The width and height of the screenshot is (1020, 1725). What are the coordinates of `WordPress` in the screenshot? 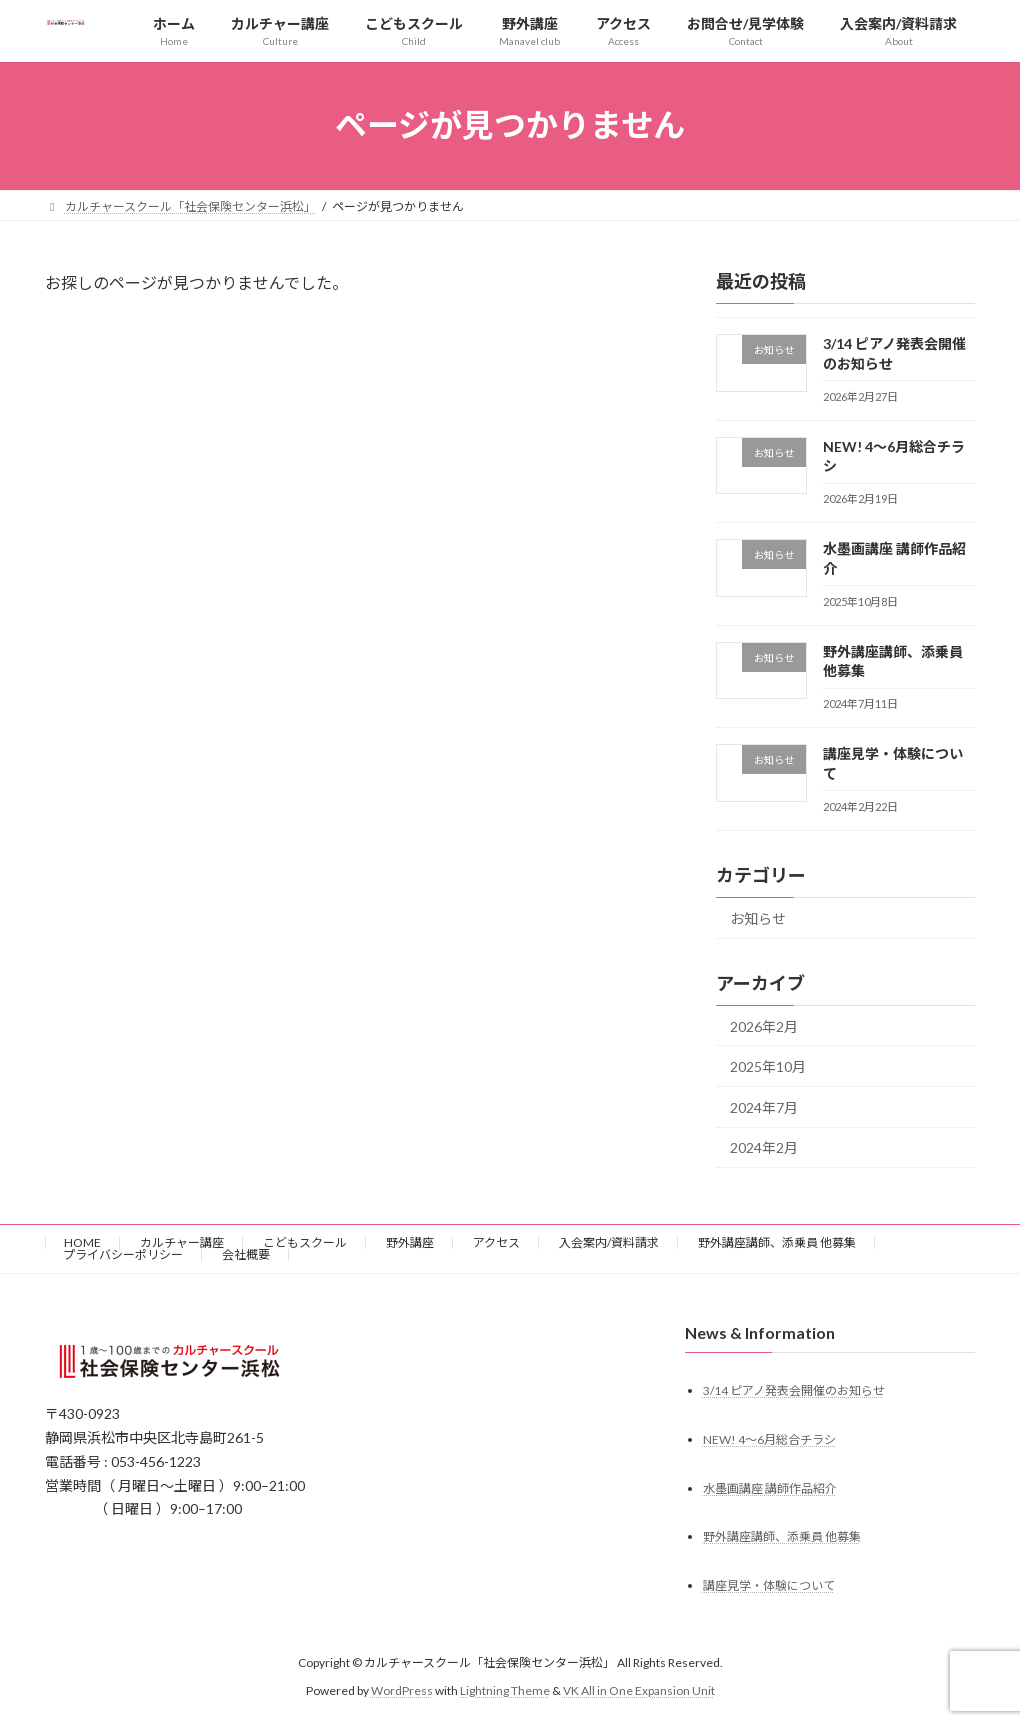 It's located at (402, 1690).